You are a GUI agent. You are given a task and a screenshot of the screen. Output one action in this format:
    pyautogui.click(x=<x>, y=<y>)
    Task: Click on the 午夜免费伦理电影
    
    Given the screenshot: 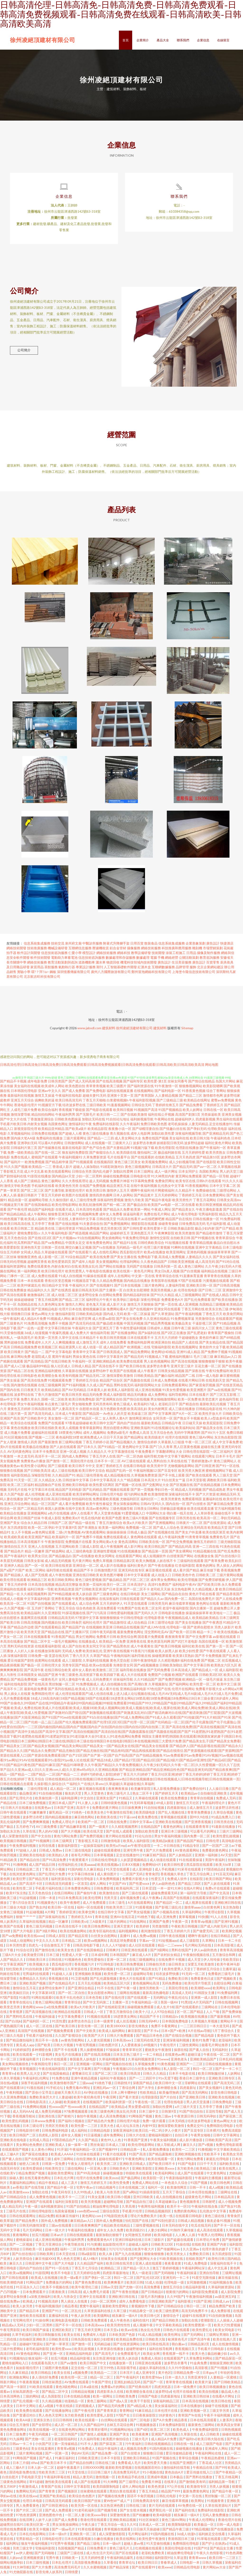 What is the action you would take?
    pyautogui.click(x=135, y=1239)
    